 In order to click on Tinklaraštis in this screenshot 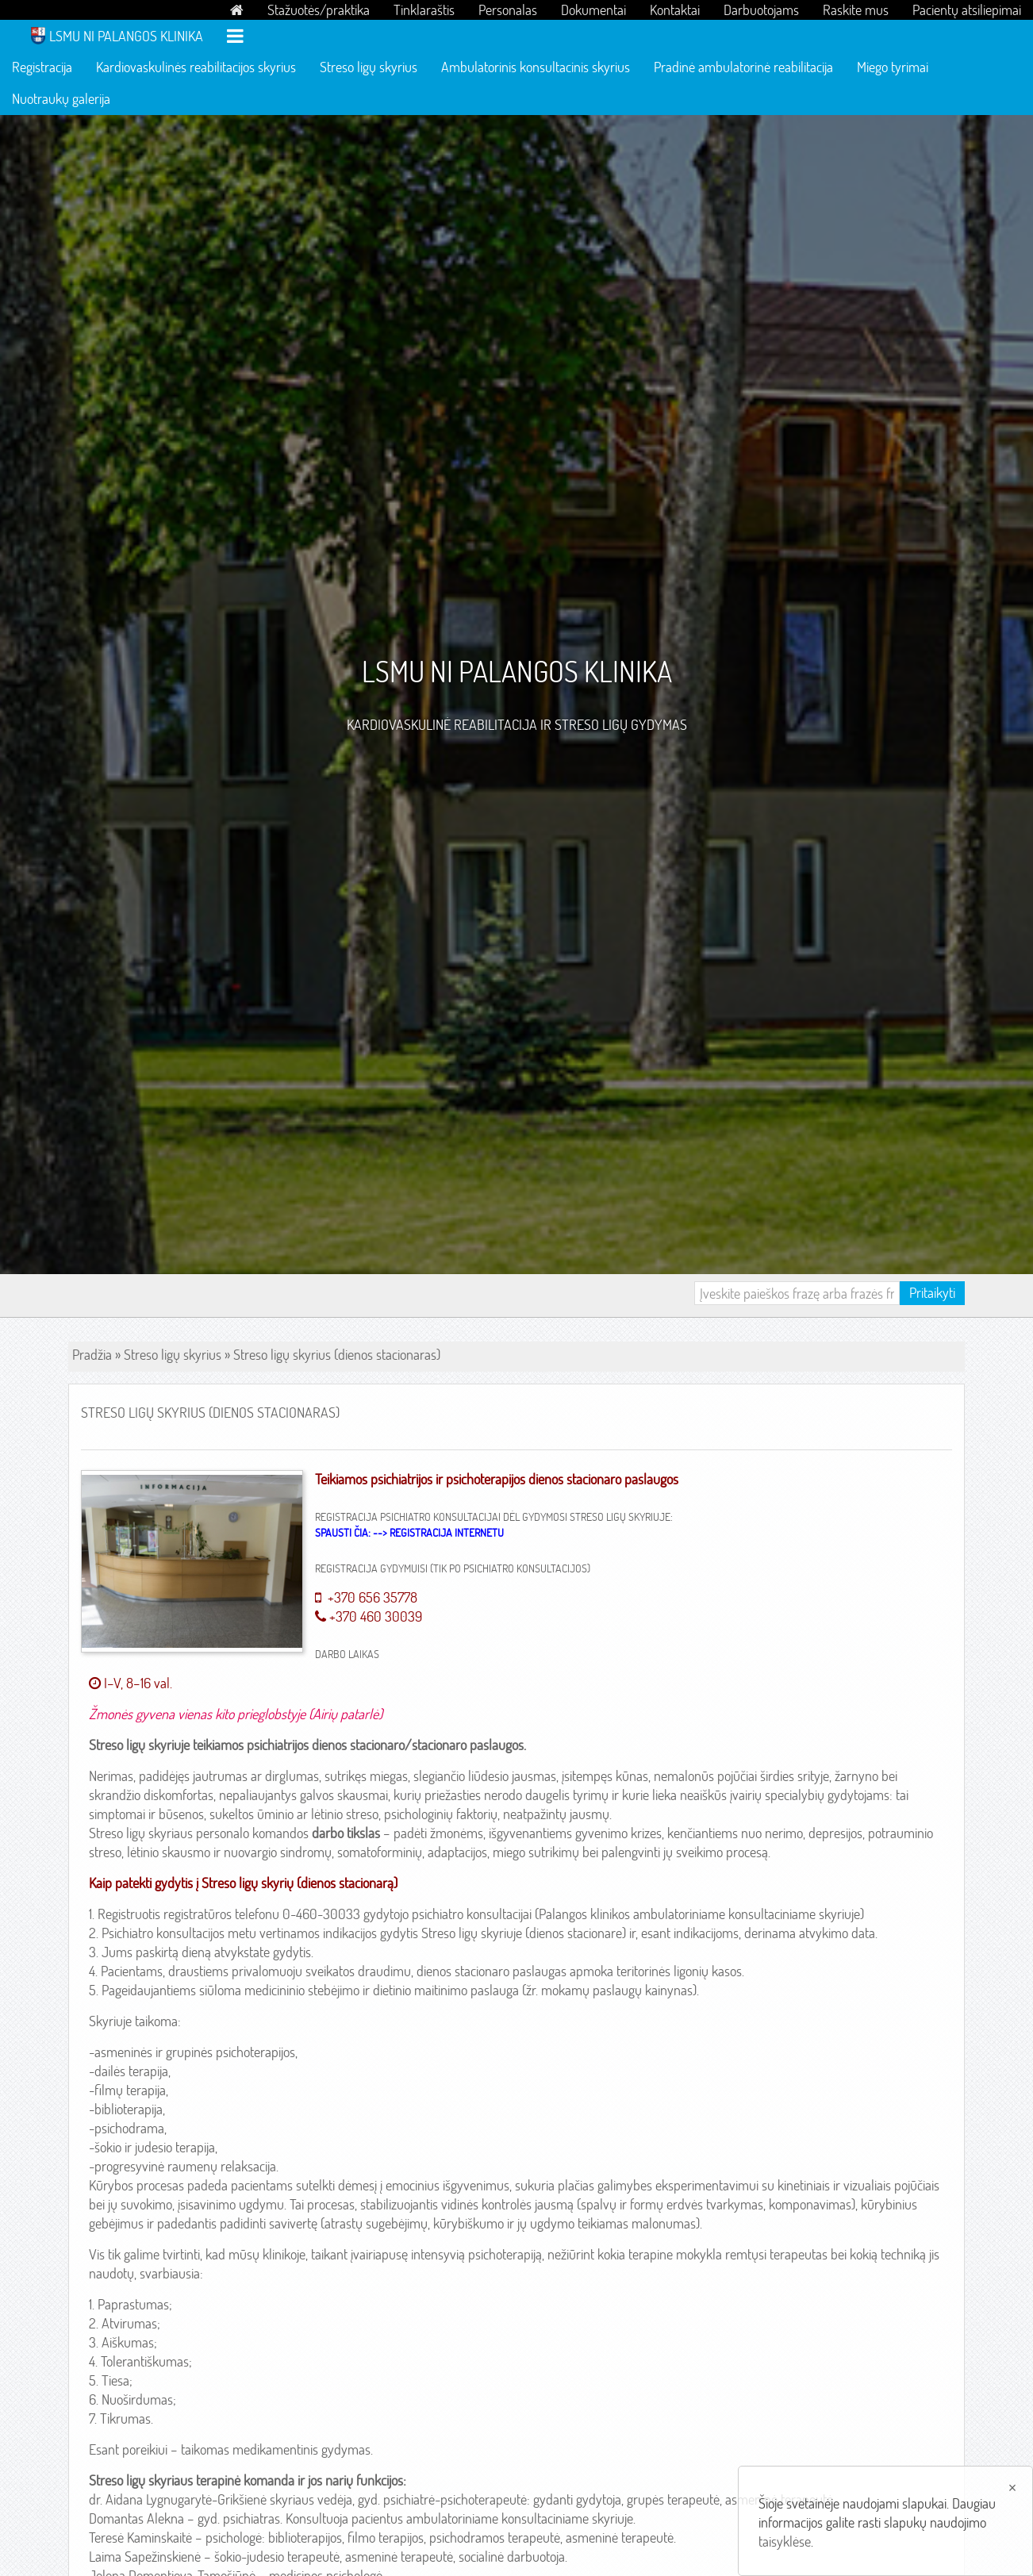, I will do `click(424, 10)`.